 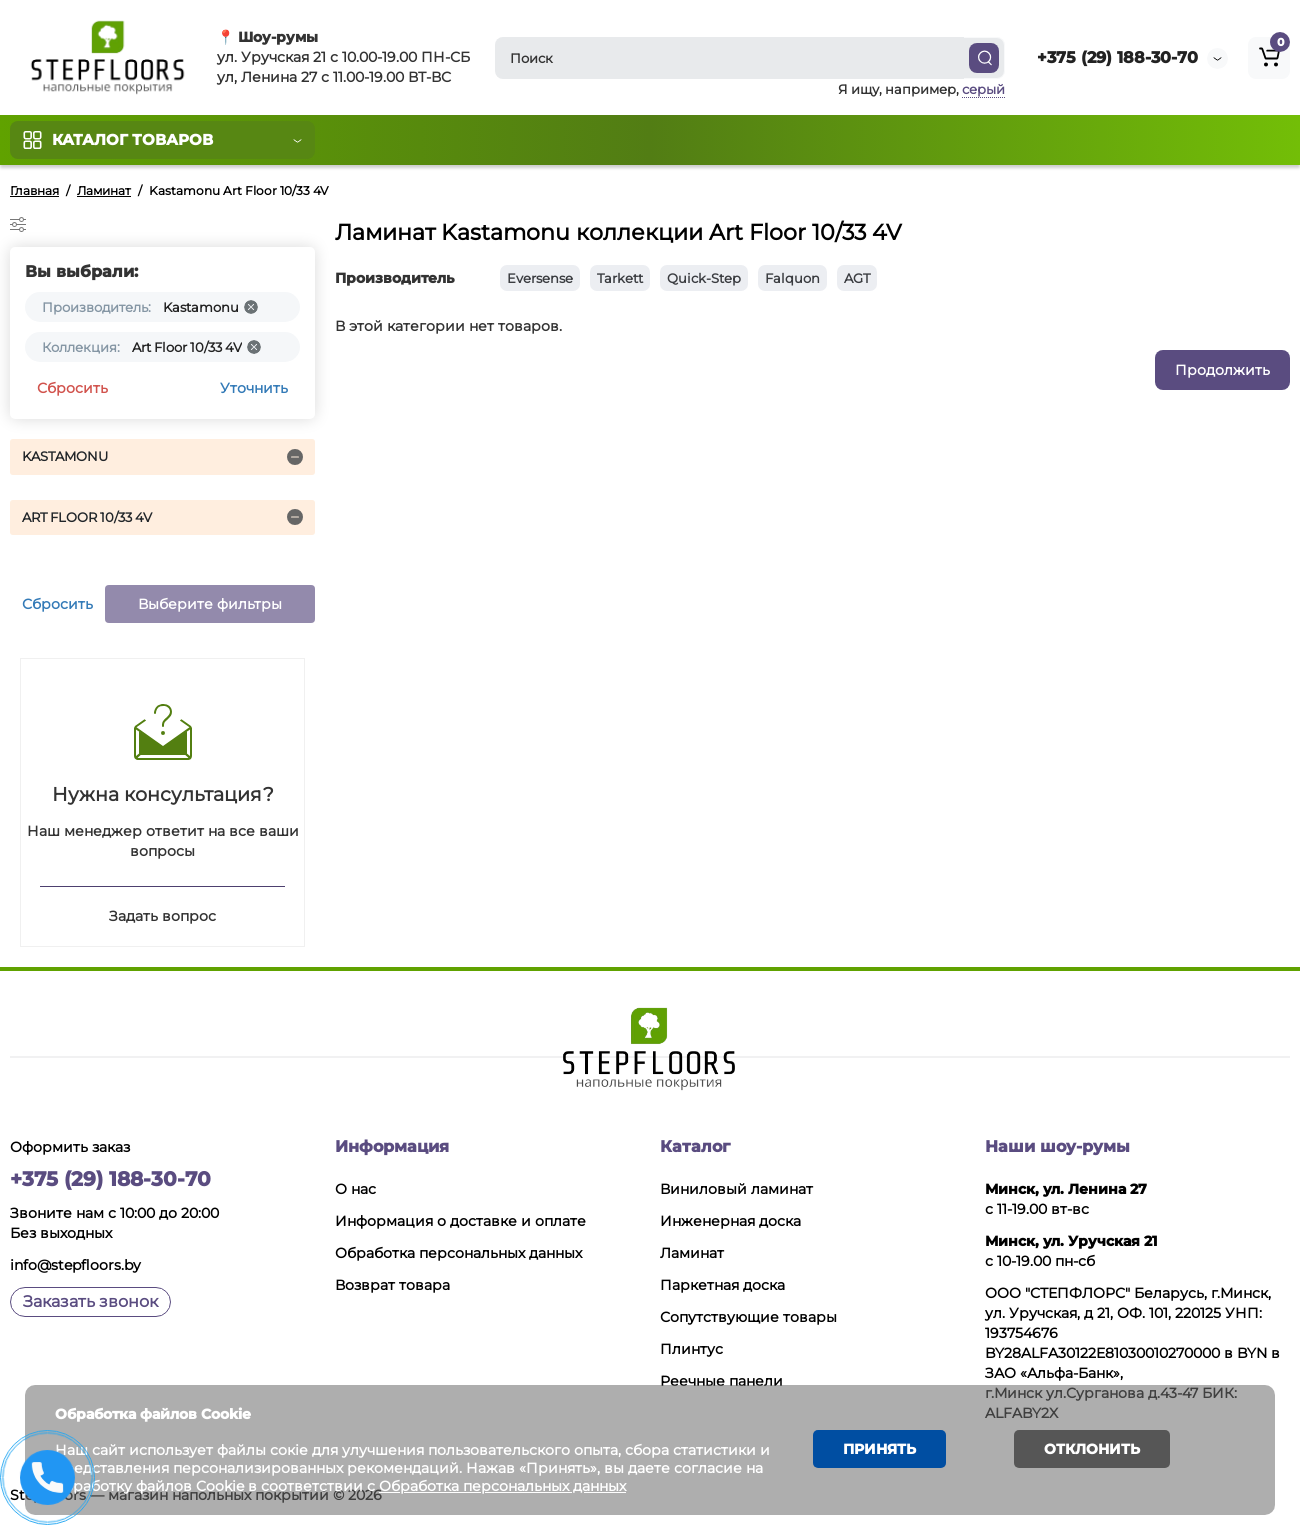 I want to click on Сопутствующие товары, so click(x=748, y=1317).